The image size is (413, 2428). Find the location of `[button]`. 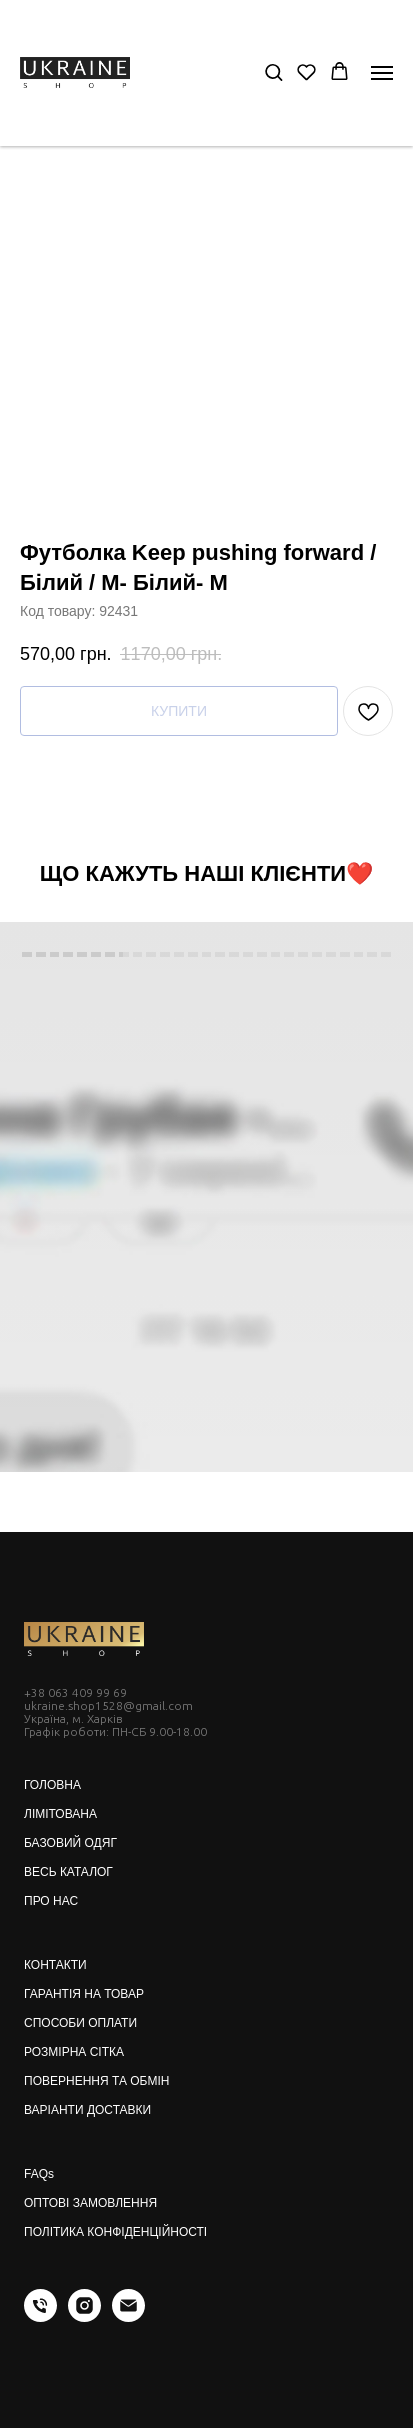

[button] is located at coordinates (273, 71).